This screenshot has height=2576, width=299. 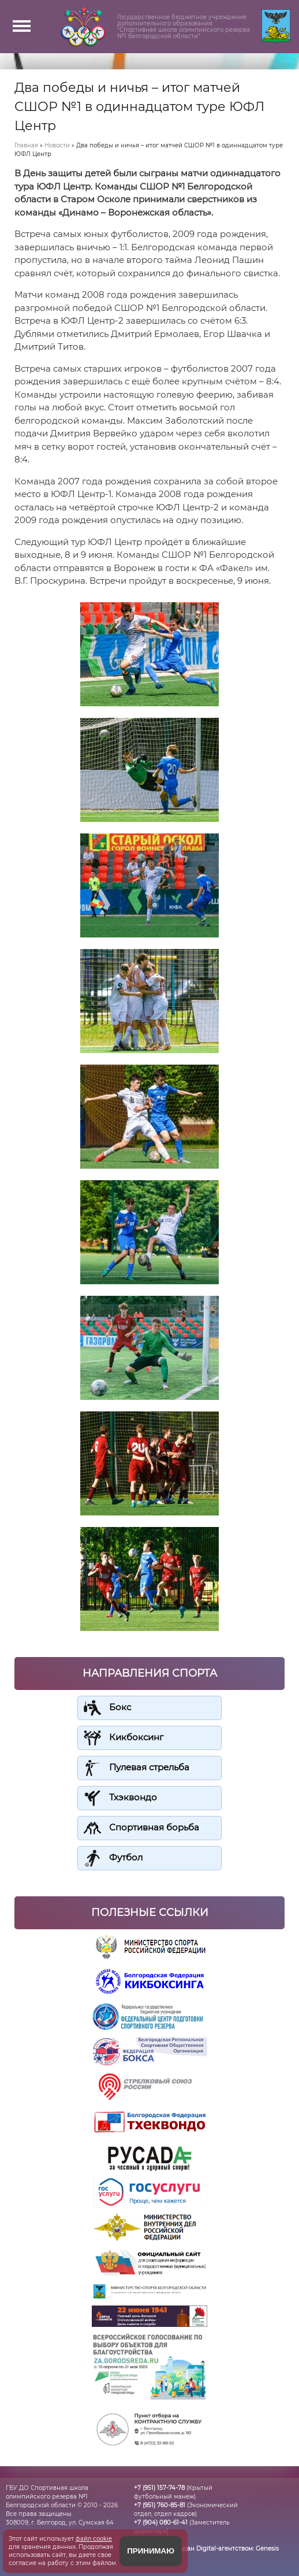 What do you see at coordinates (161, 2522) in the screenshot?
I see `+7 (904) 080-61-41` at bounding box center [161, 2522].